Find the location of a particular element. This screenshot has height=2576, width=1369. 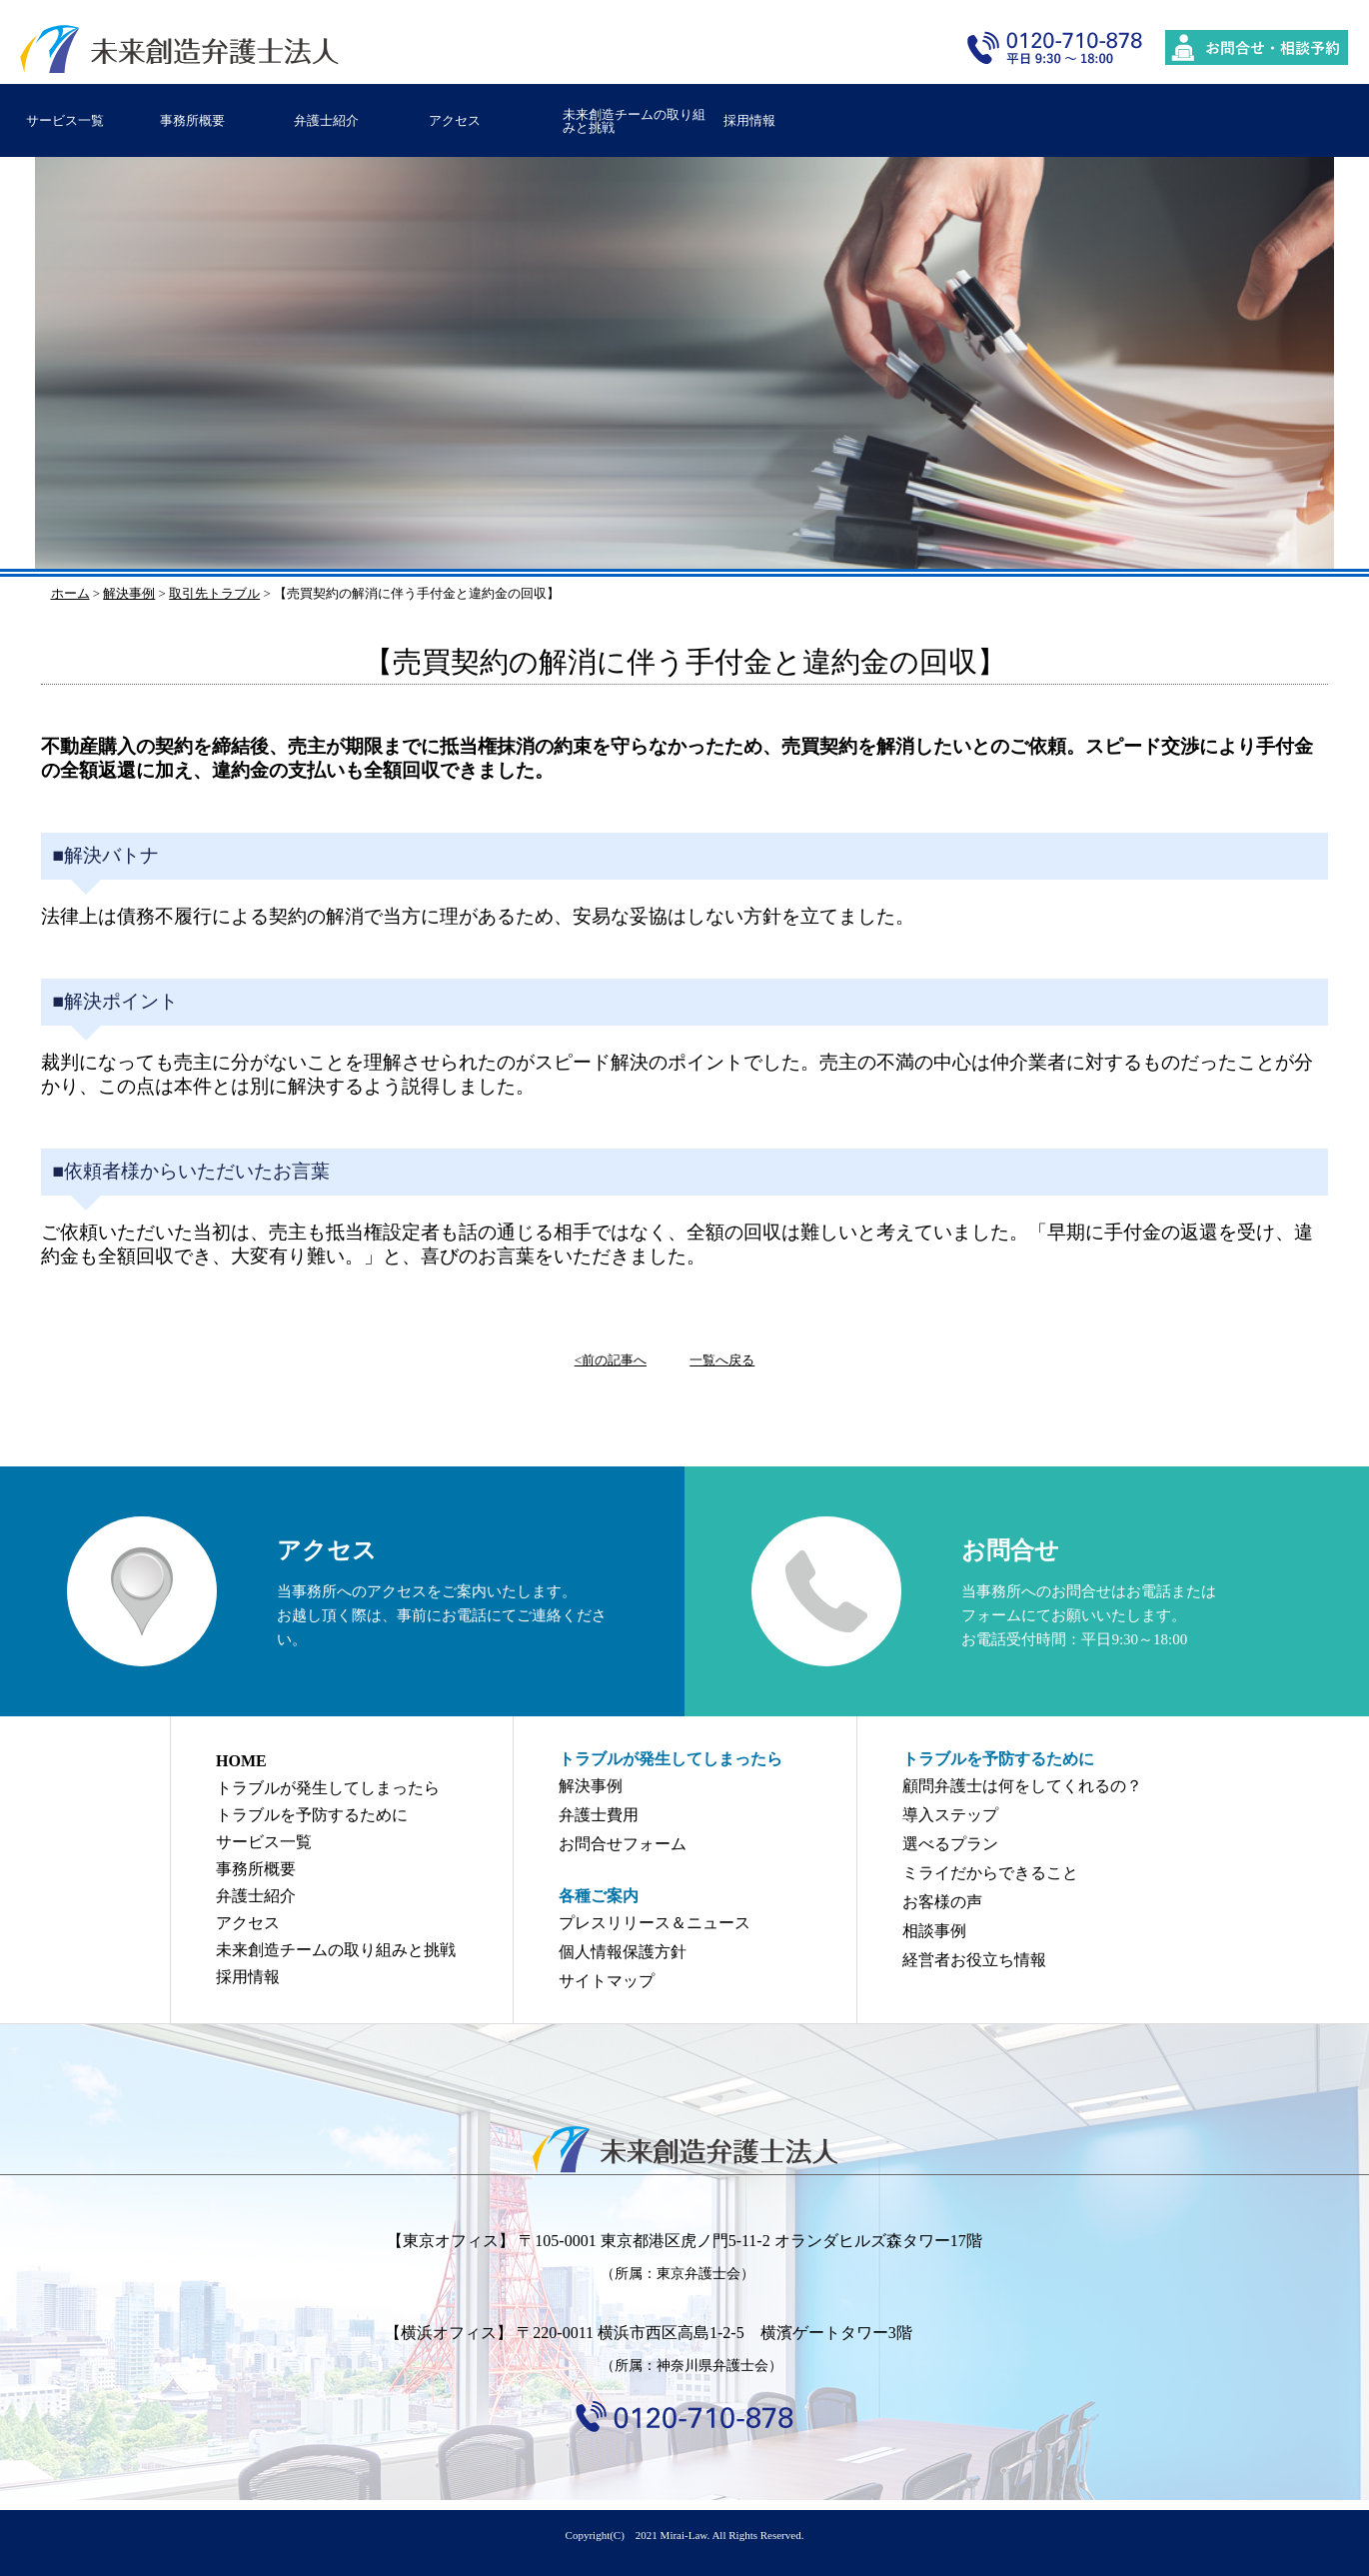

弁護士紹介 is located at coordinates (326, 120).